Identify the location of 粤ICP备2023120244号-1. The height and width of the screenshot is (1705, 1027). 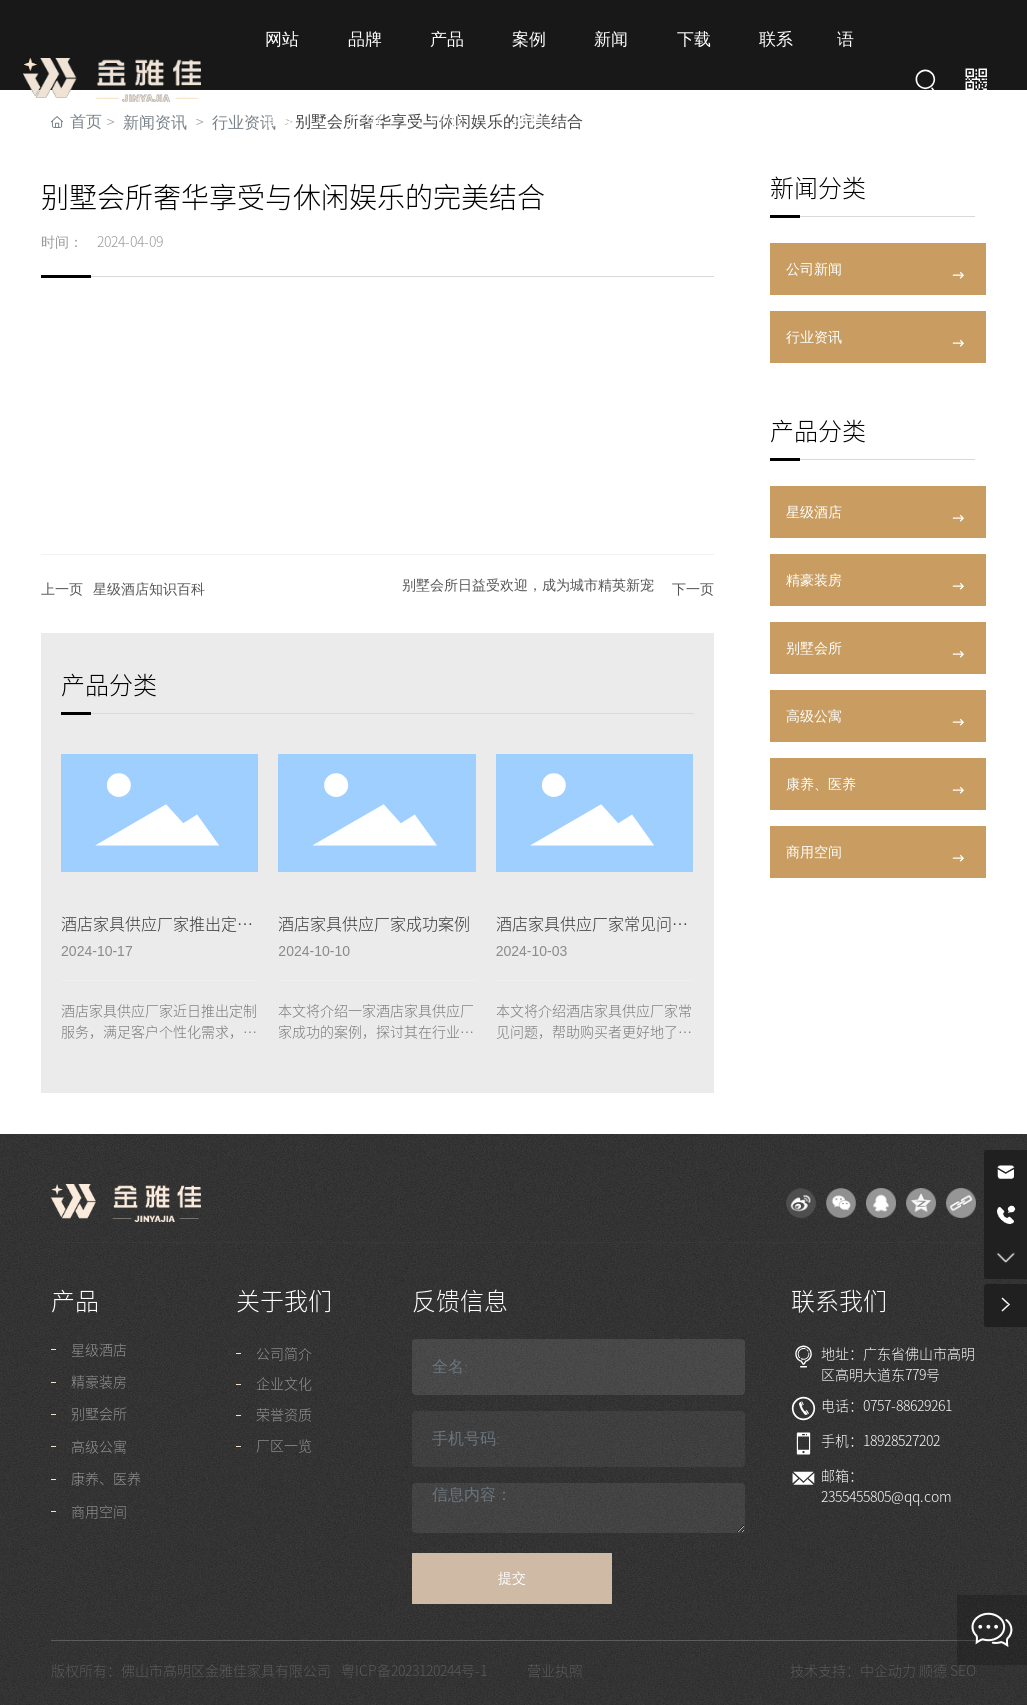
(414, 1671).